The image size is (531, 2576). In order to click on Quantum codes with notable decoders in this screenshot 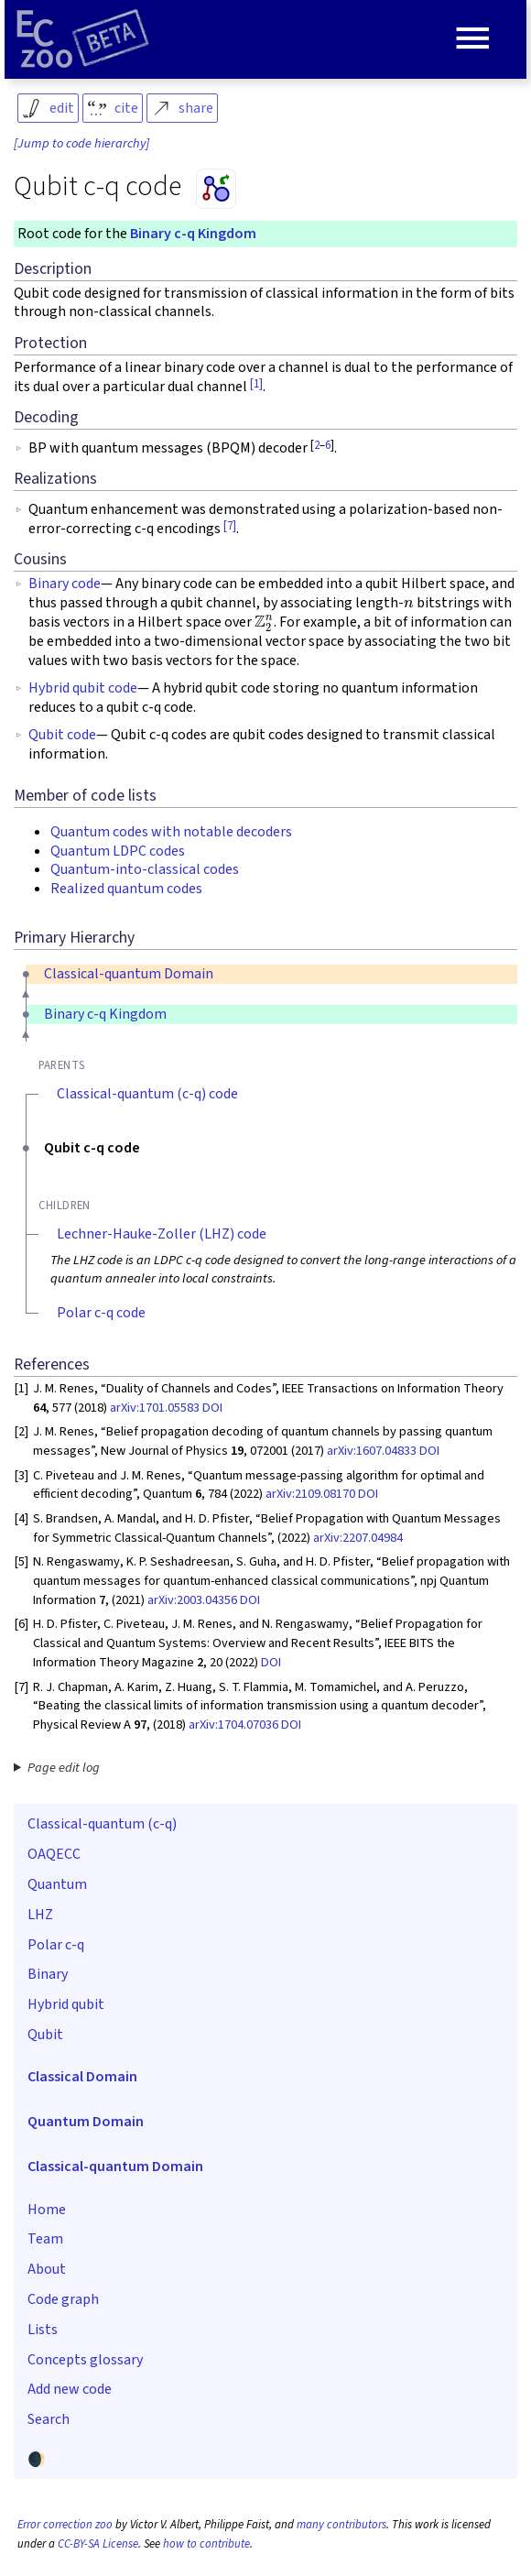, I will do `click(171, 832)`.